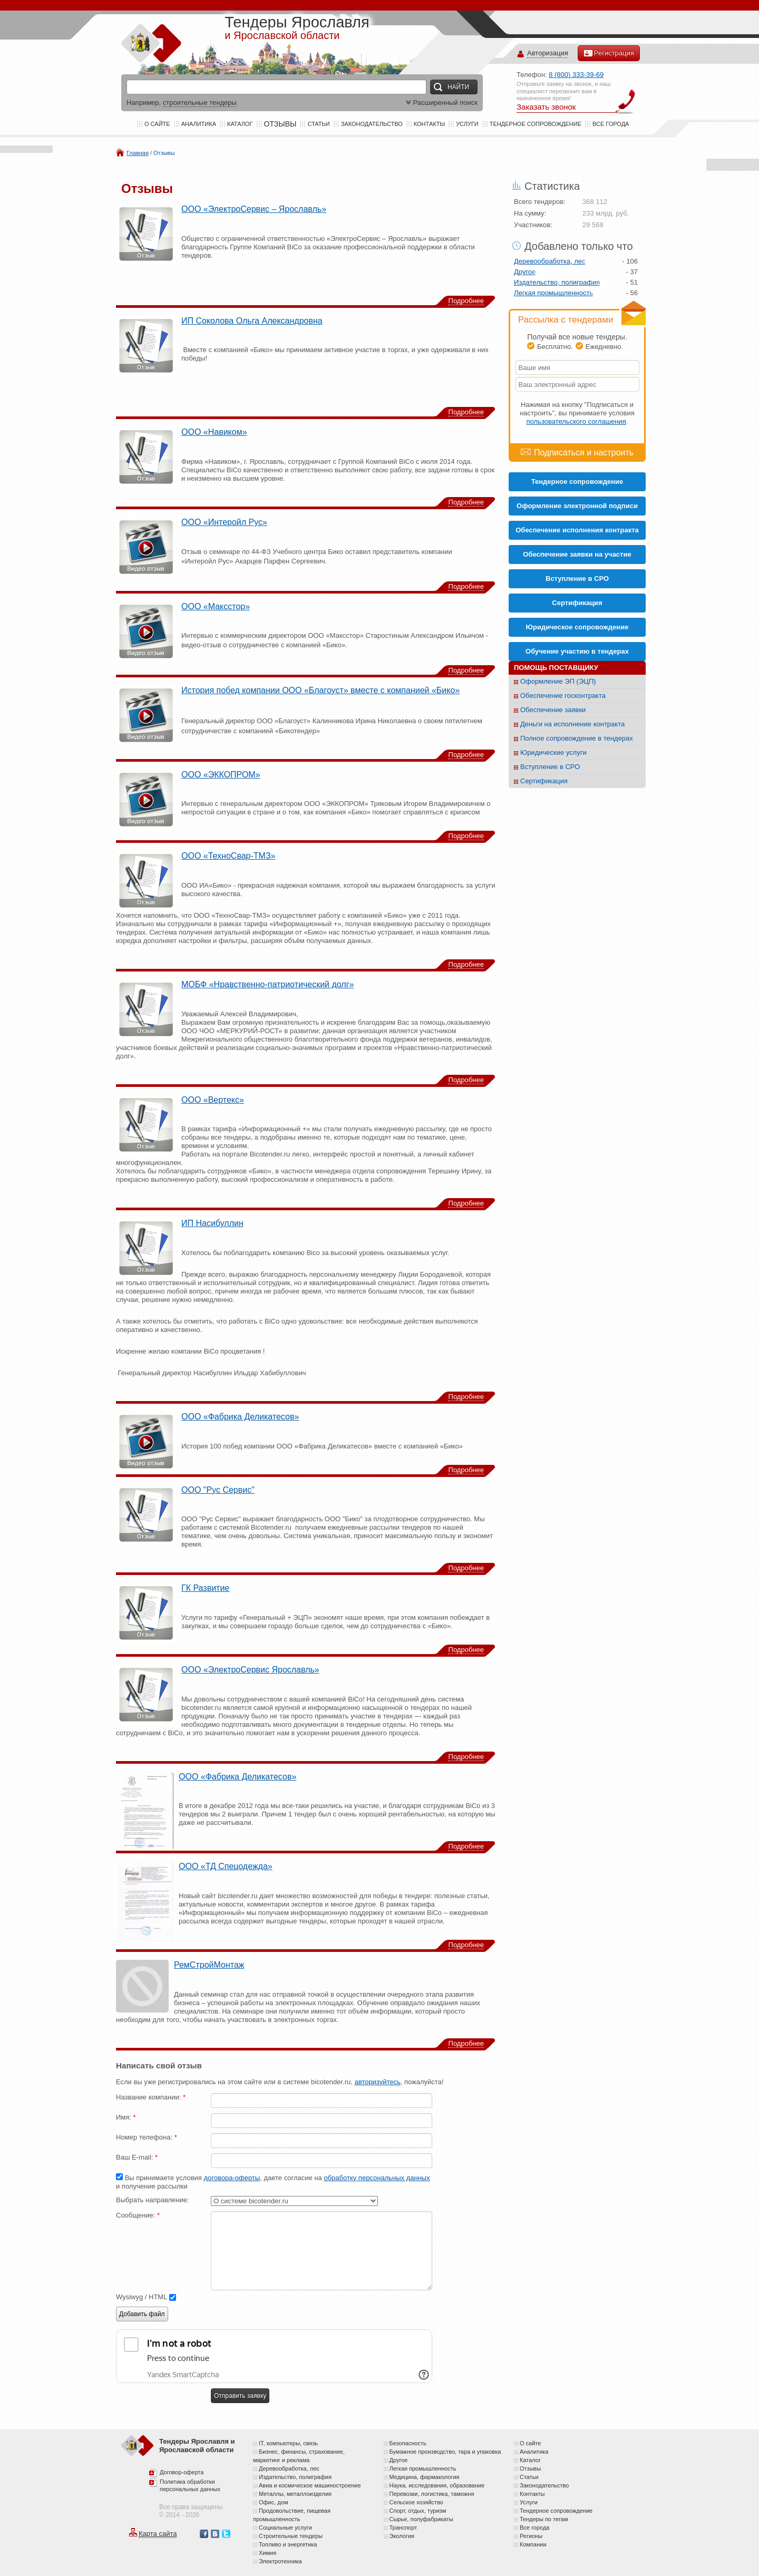  I want to click on ООО «ТехноСвар-ТМЗ», so click(228, 855).